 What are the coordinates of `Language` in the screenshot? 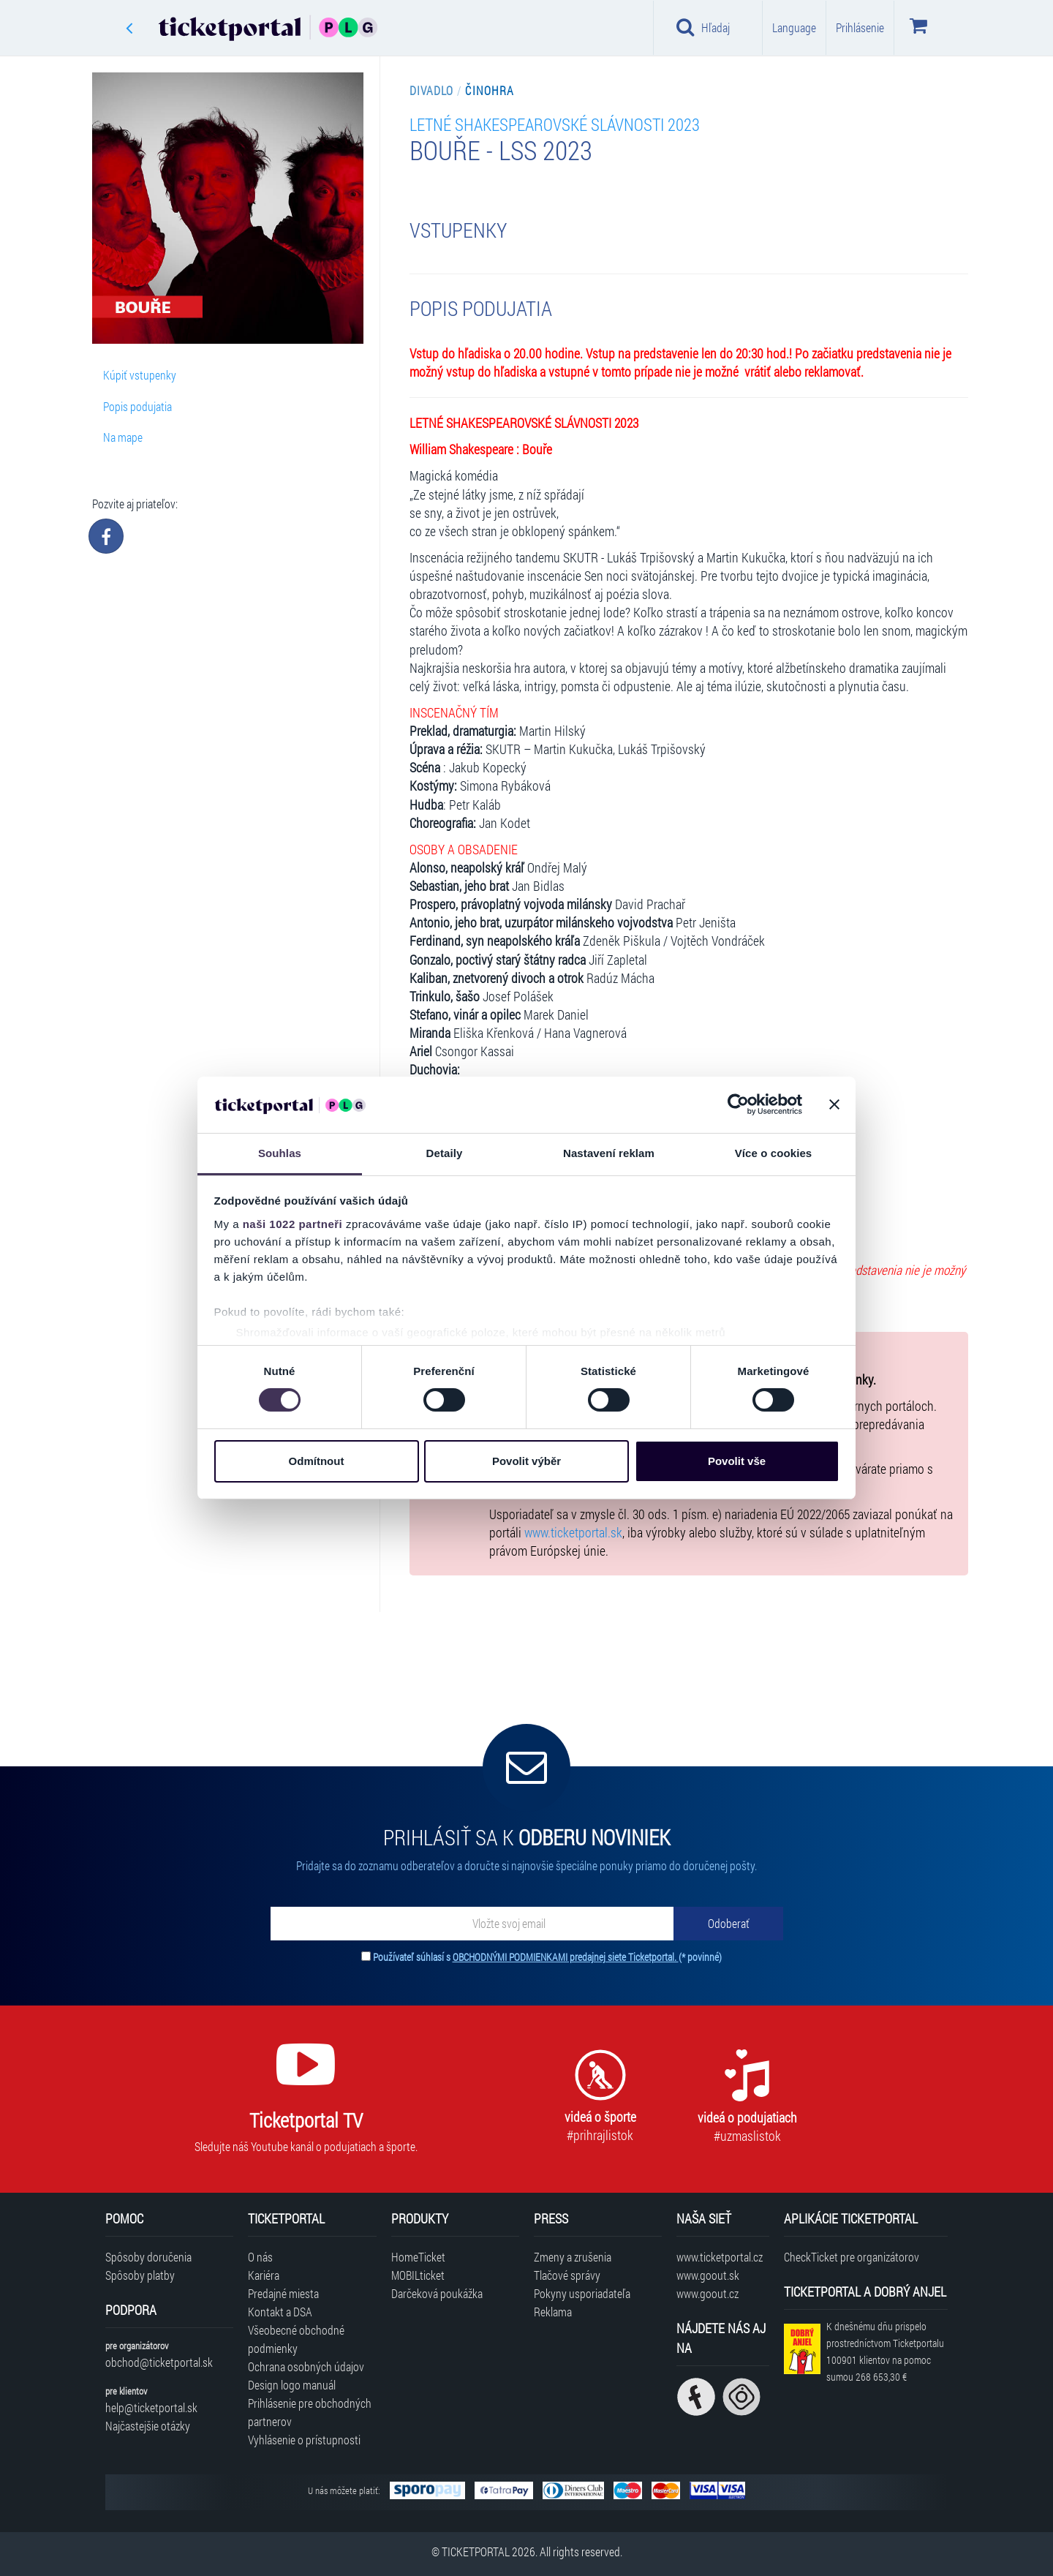 It's located at (794, 27).